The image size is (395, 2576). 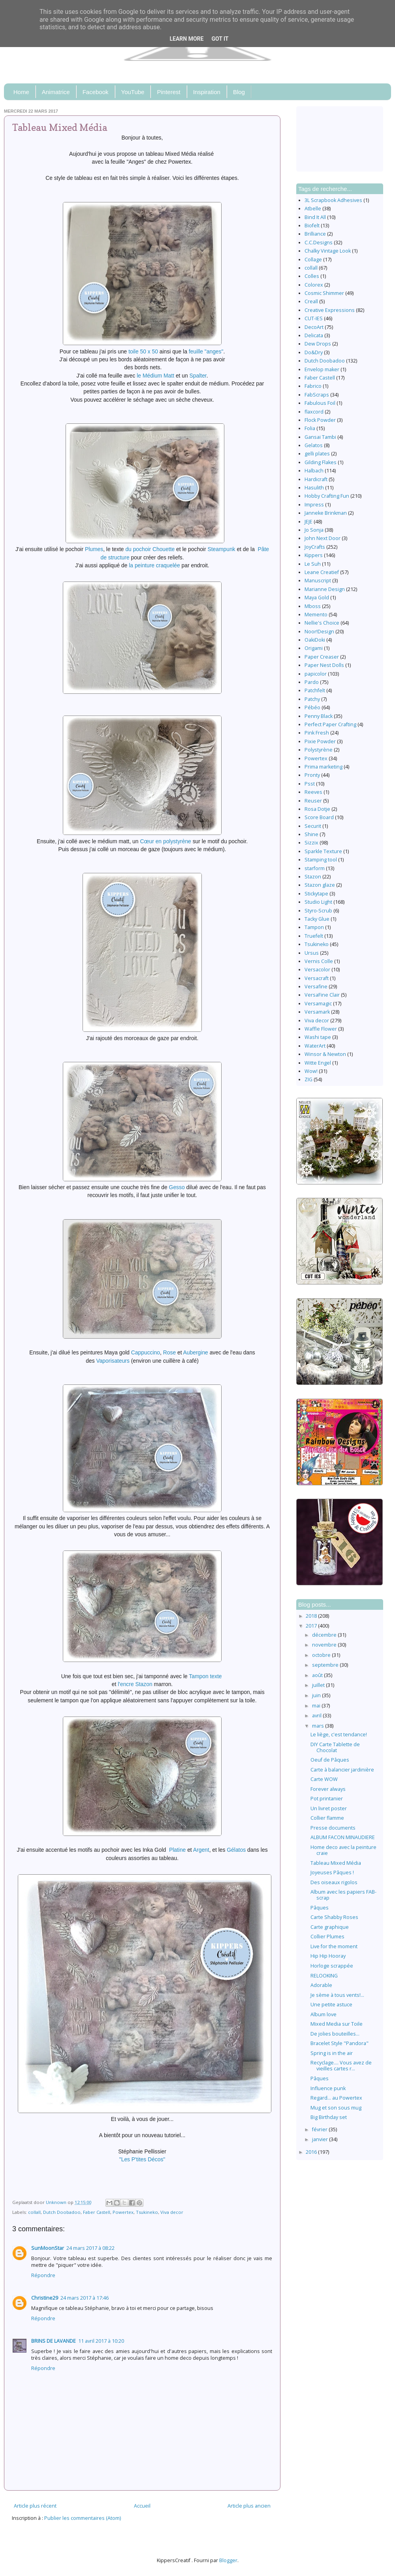 I want to click on Sizzix, so click(x=311, y=842).